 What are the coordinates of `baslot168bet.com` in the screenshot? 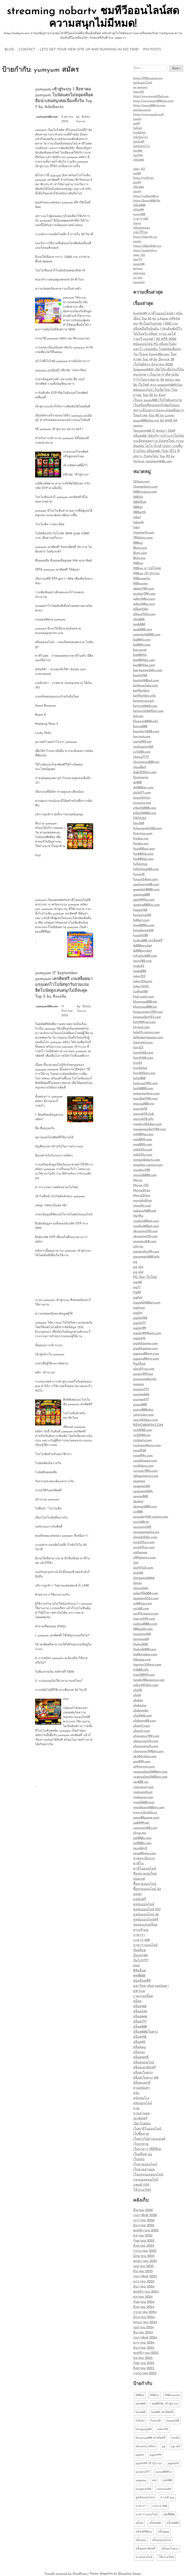 It's located at (146, 680).